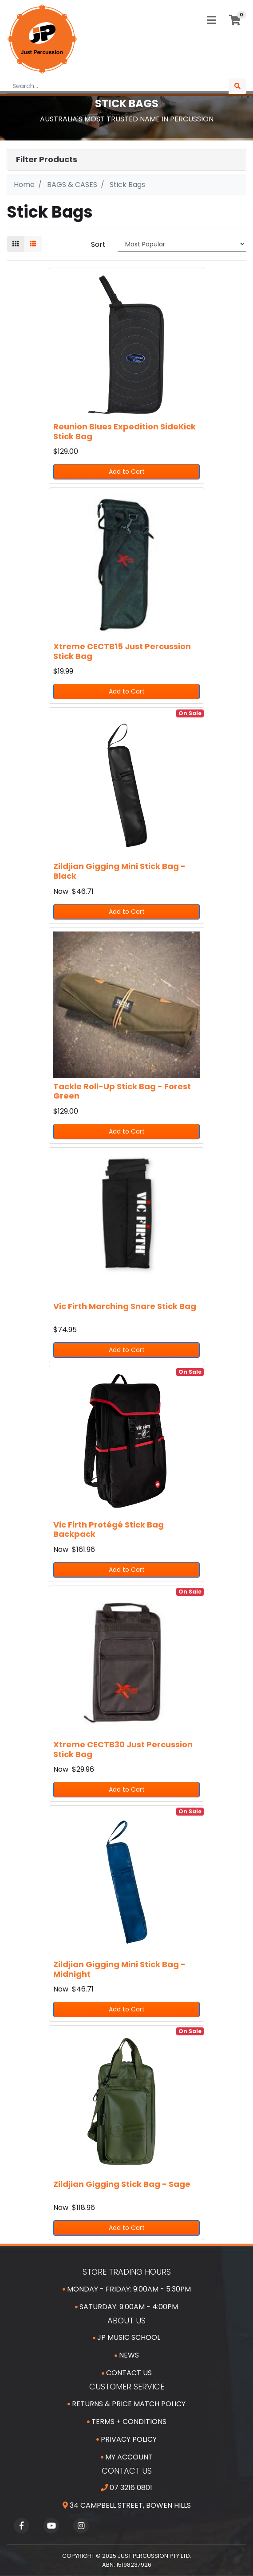 The image size is (253, 2576). What do you see at coordinates (126, 2307) in the screenshot?
I see `Saturday: 9:00am - 4:00pm` at bounding box center [126, 2307].